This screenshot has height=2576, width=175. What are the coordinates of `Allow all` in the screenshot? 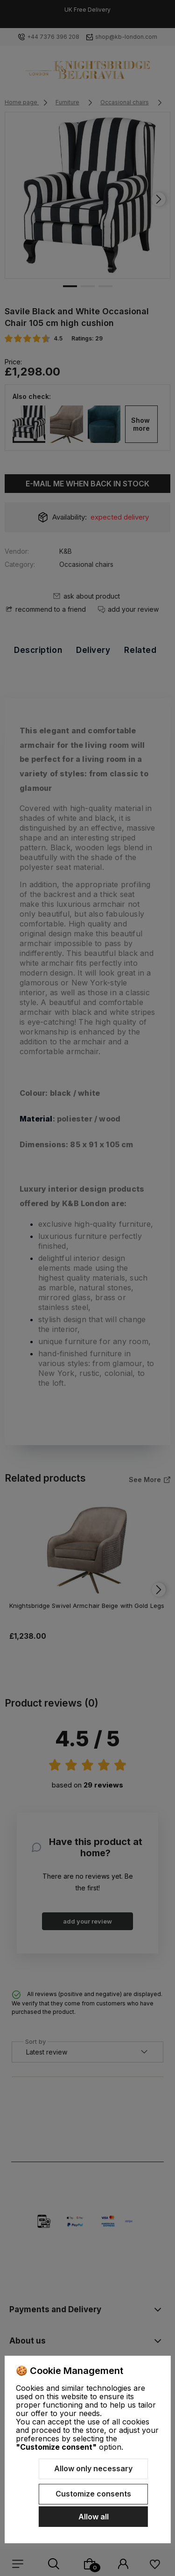 It's located at (93, 2516).